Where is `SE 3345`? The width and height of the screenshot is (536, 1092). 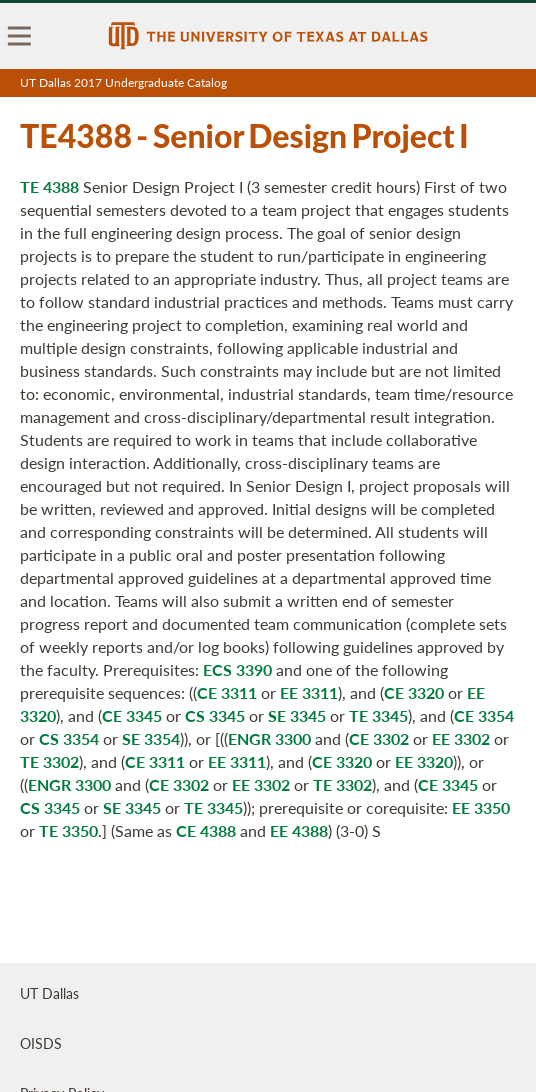
SE 3345 is located at coordinates (297, 715).